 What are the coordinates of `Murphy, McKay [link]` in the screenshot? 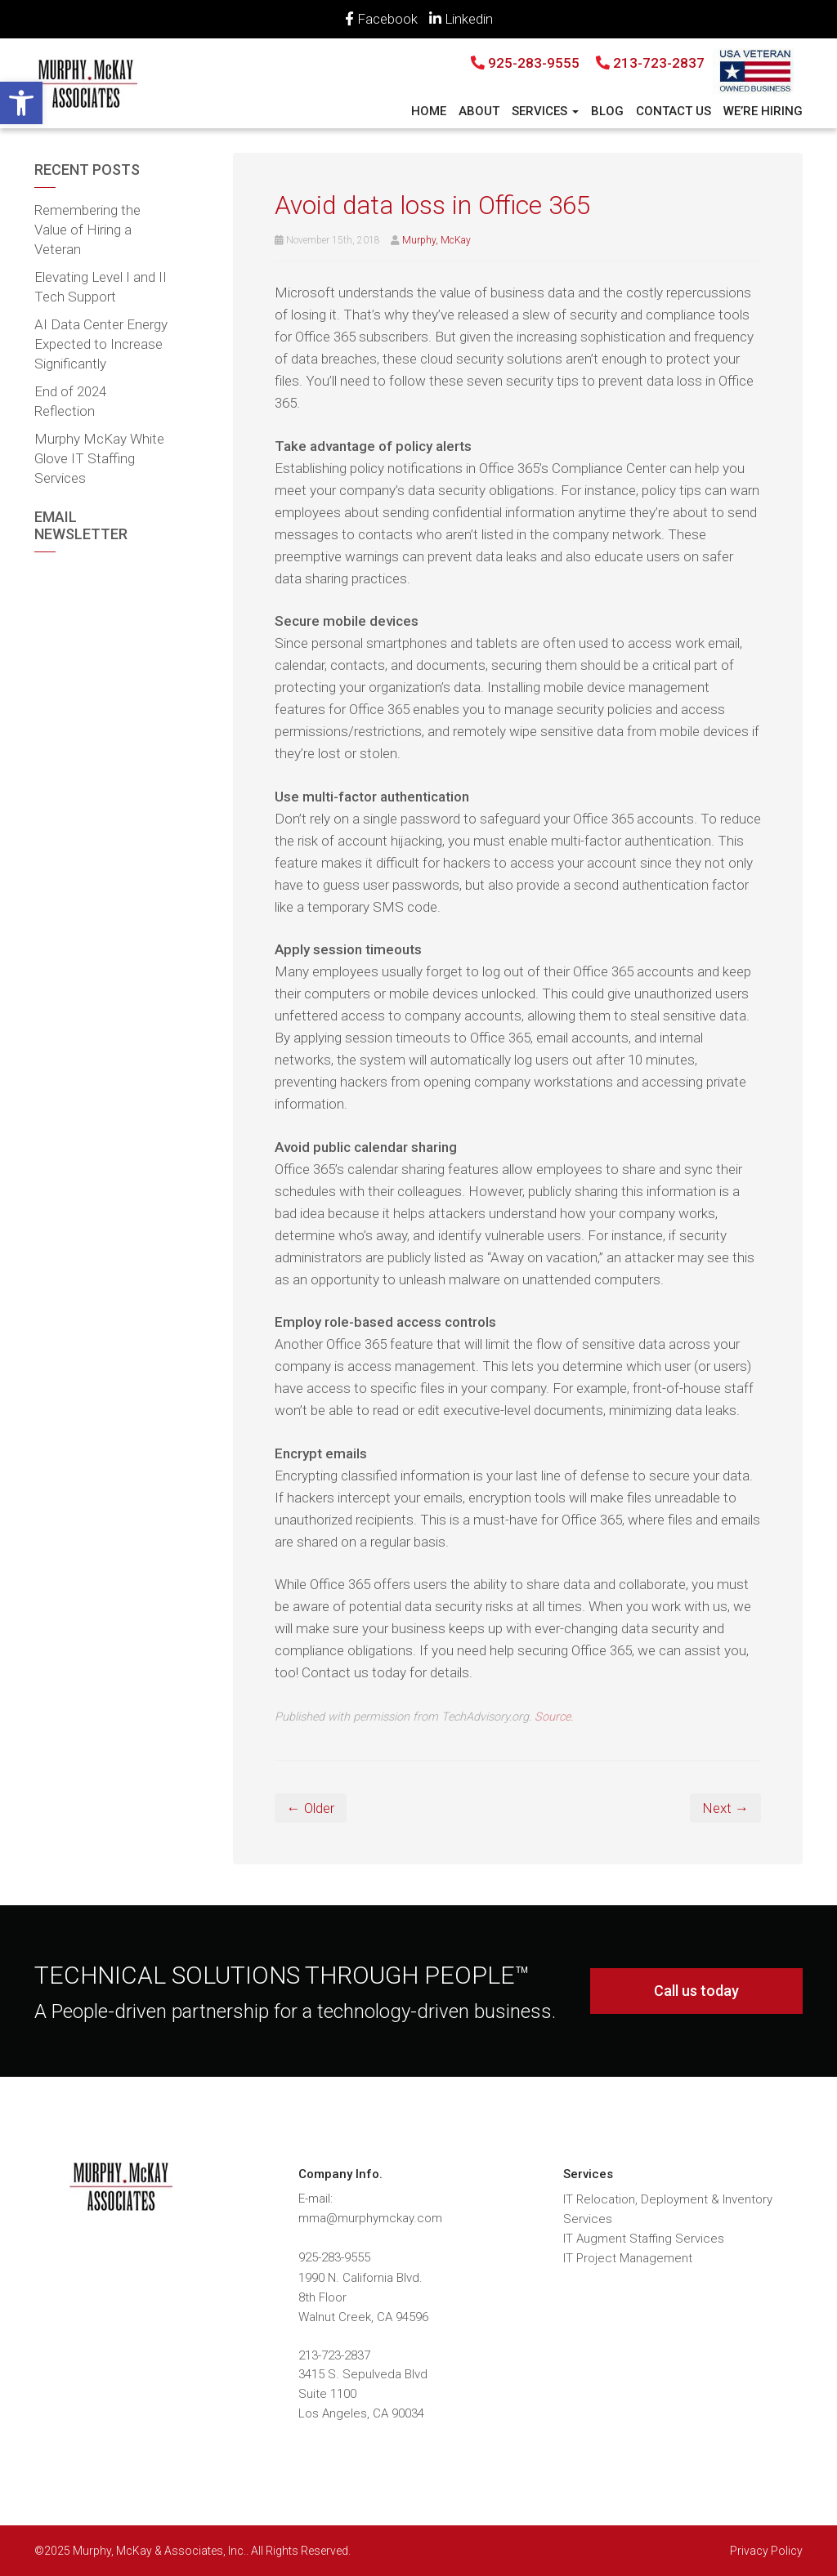 It's located at (436, 240).